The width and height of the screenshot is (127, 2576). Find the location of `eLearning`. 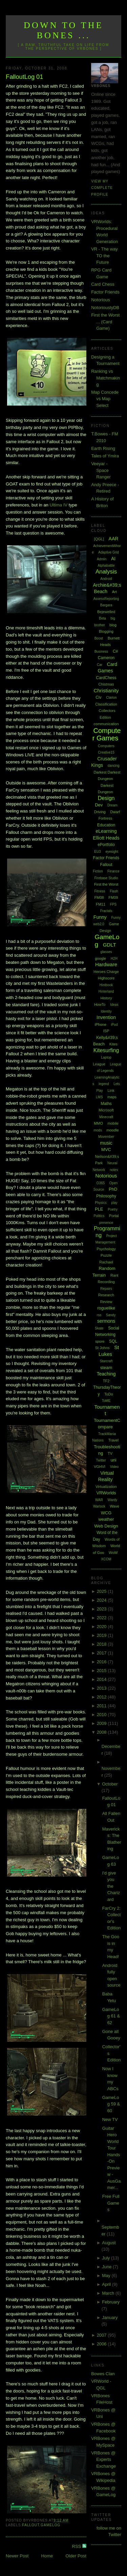

eLearning is located at coordinates (106, 831).